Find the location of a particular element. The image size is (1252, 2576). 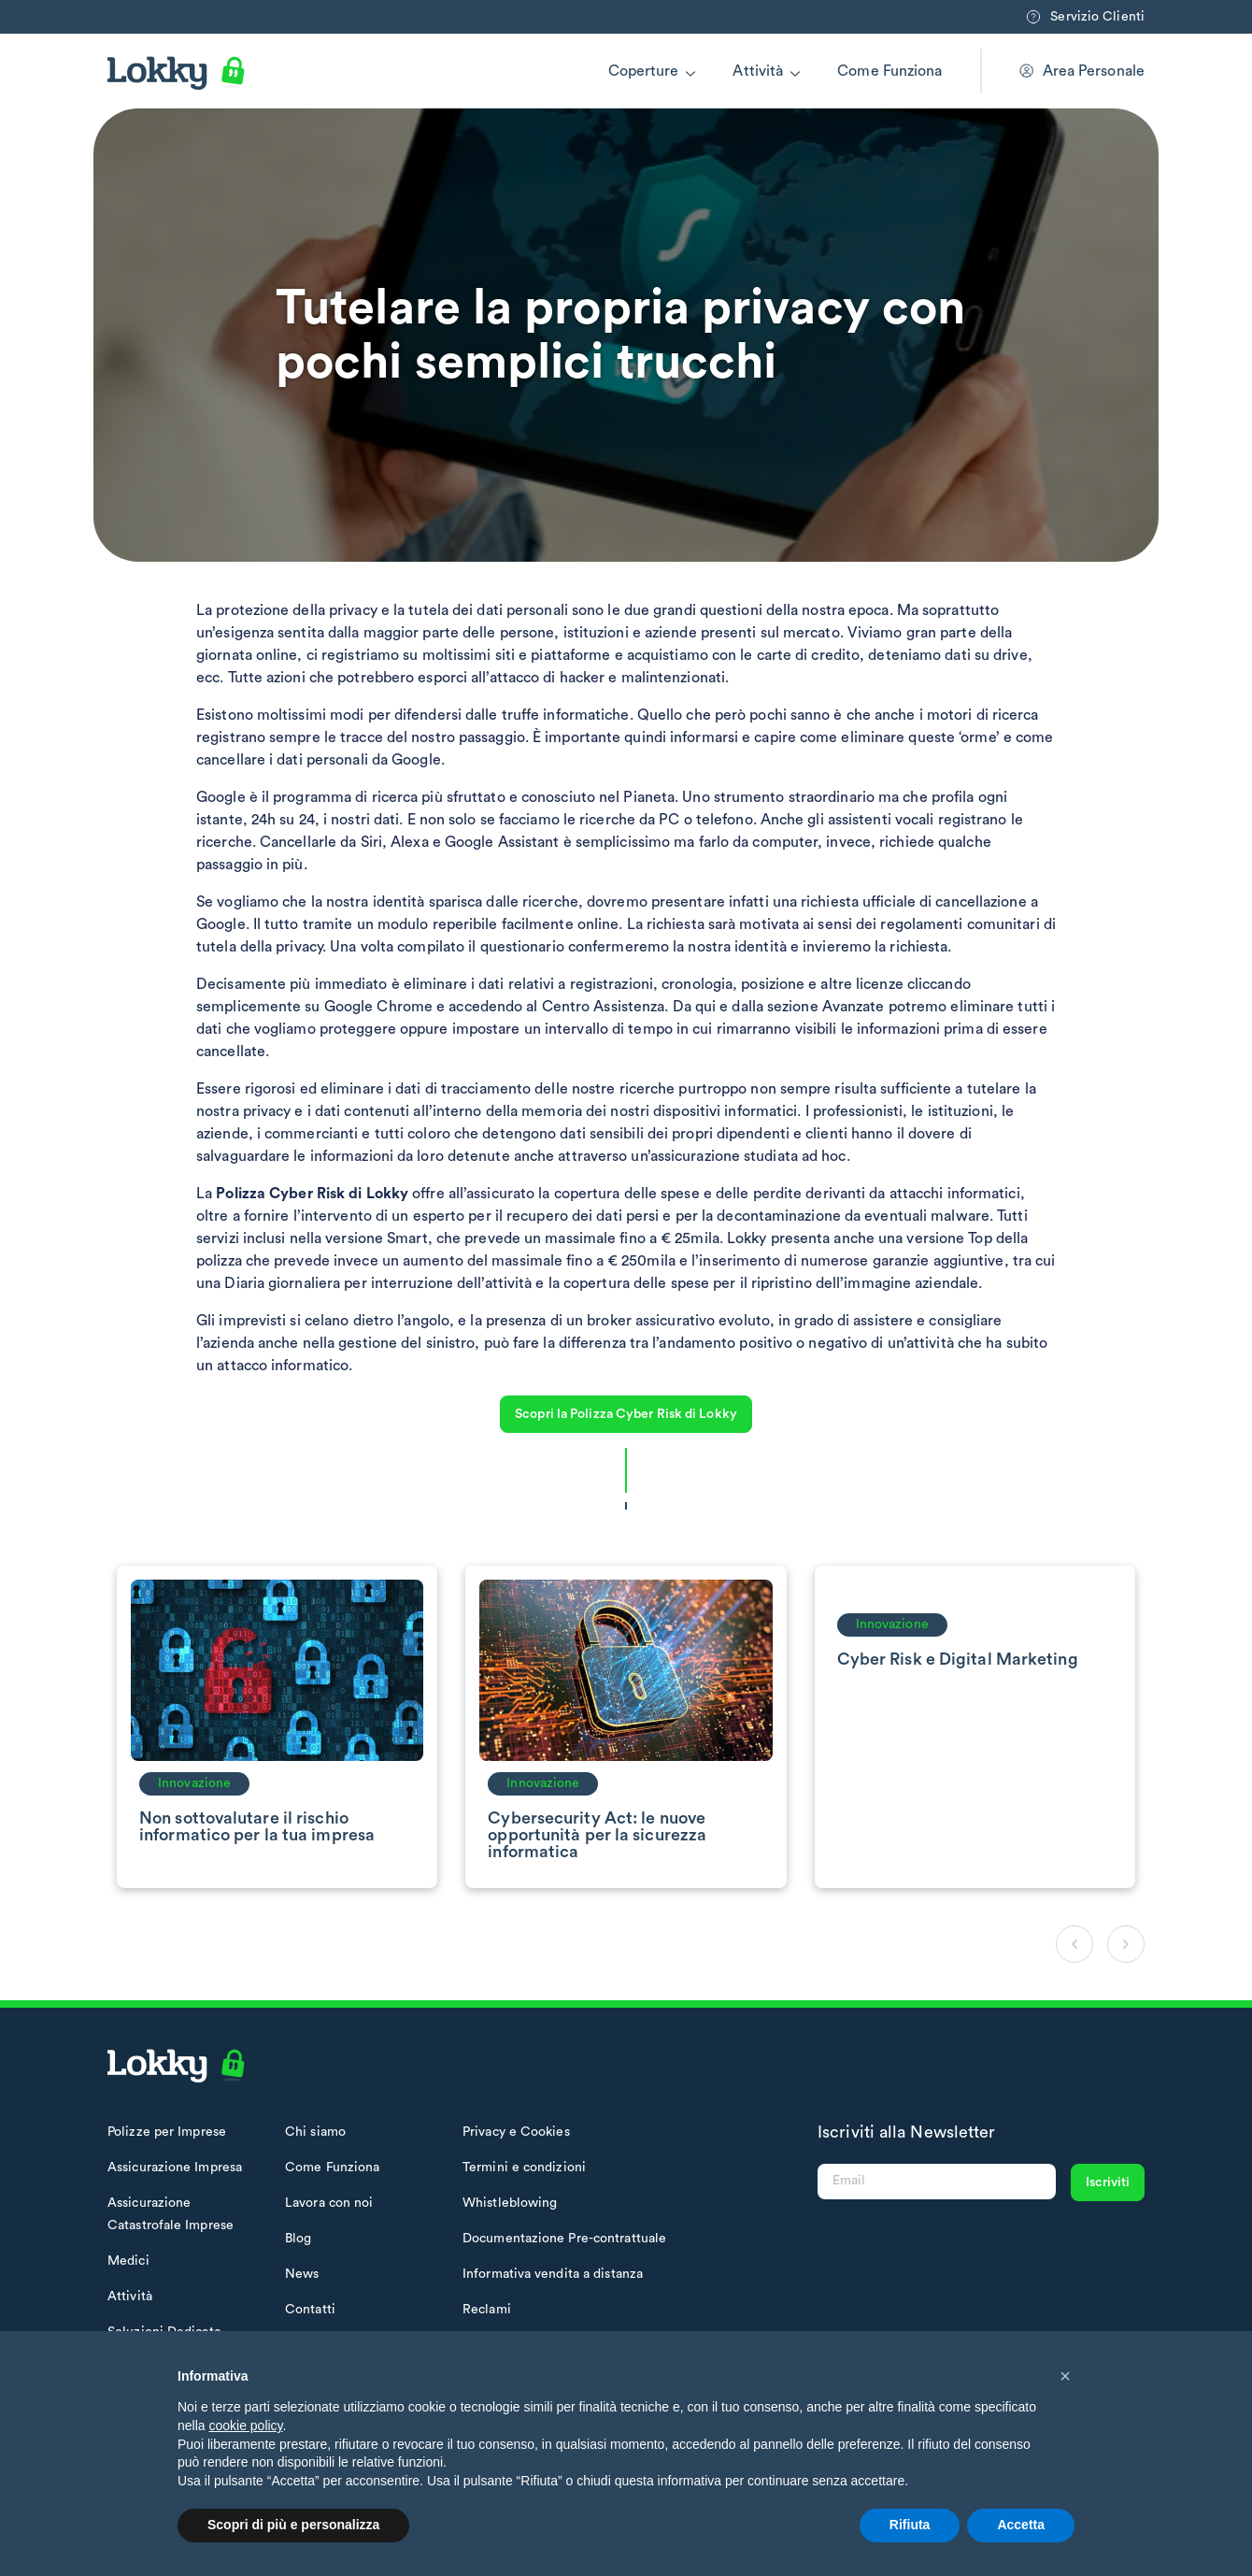

[button] is located at coordinates (1065, 2376).